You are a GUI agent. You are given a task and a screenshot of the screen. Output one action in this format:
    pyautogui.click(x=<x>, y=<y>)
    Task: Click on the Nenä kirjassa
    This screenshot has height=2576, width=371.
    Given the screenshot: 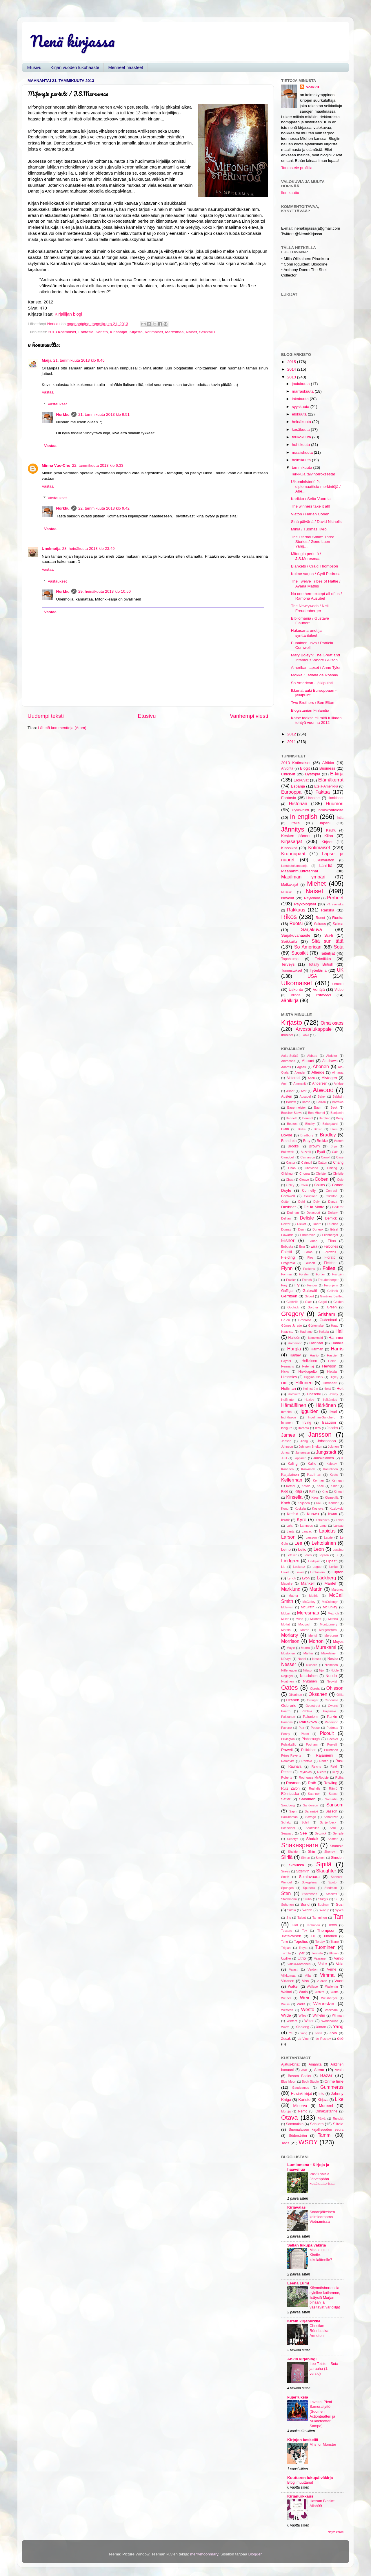 What is the action you would take?
    pyautogui.click(x=72, y=41)
    